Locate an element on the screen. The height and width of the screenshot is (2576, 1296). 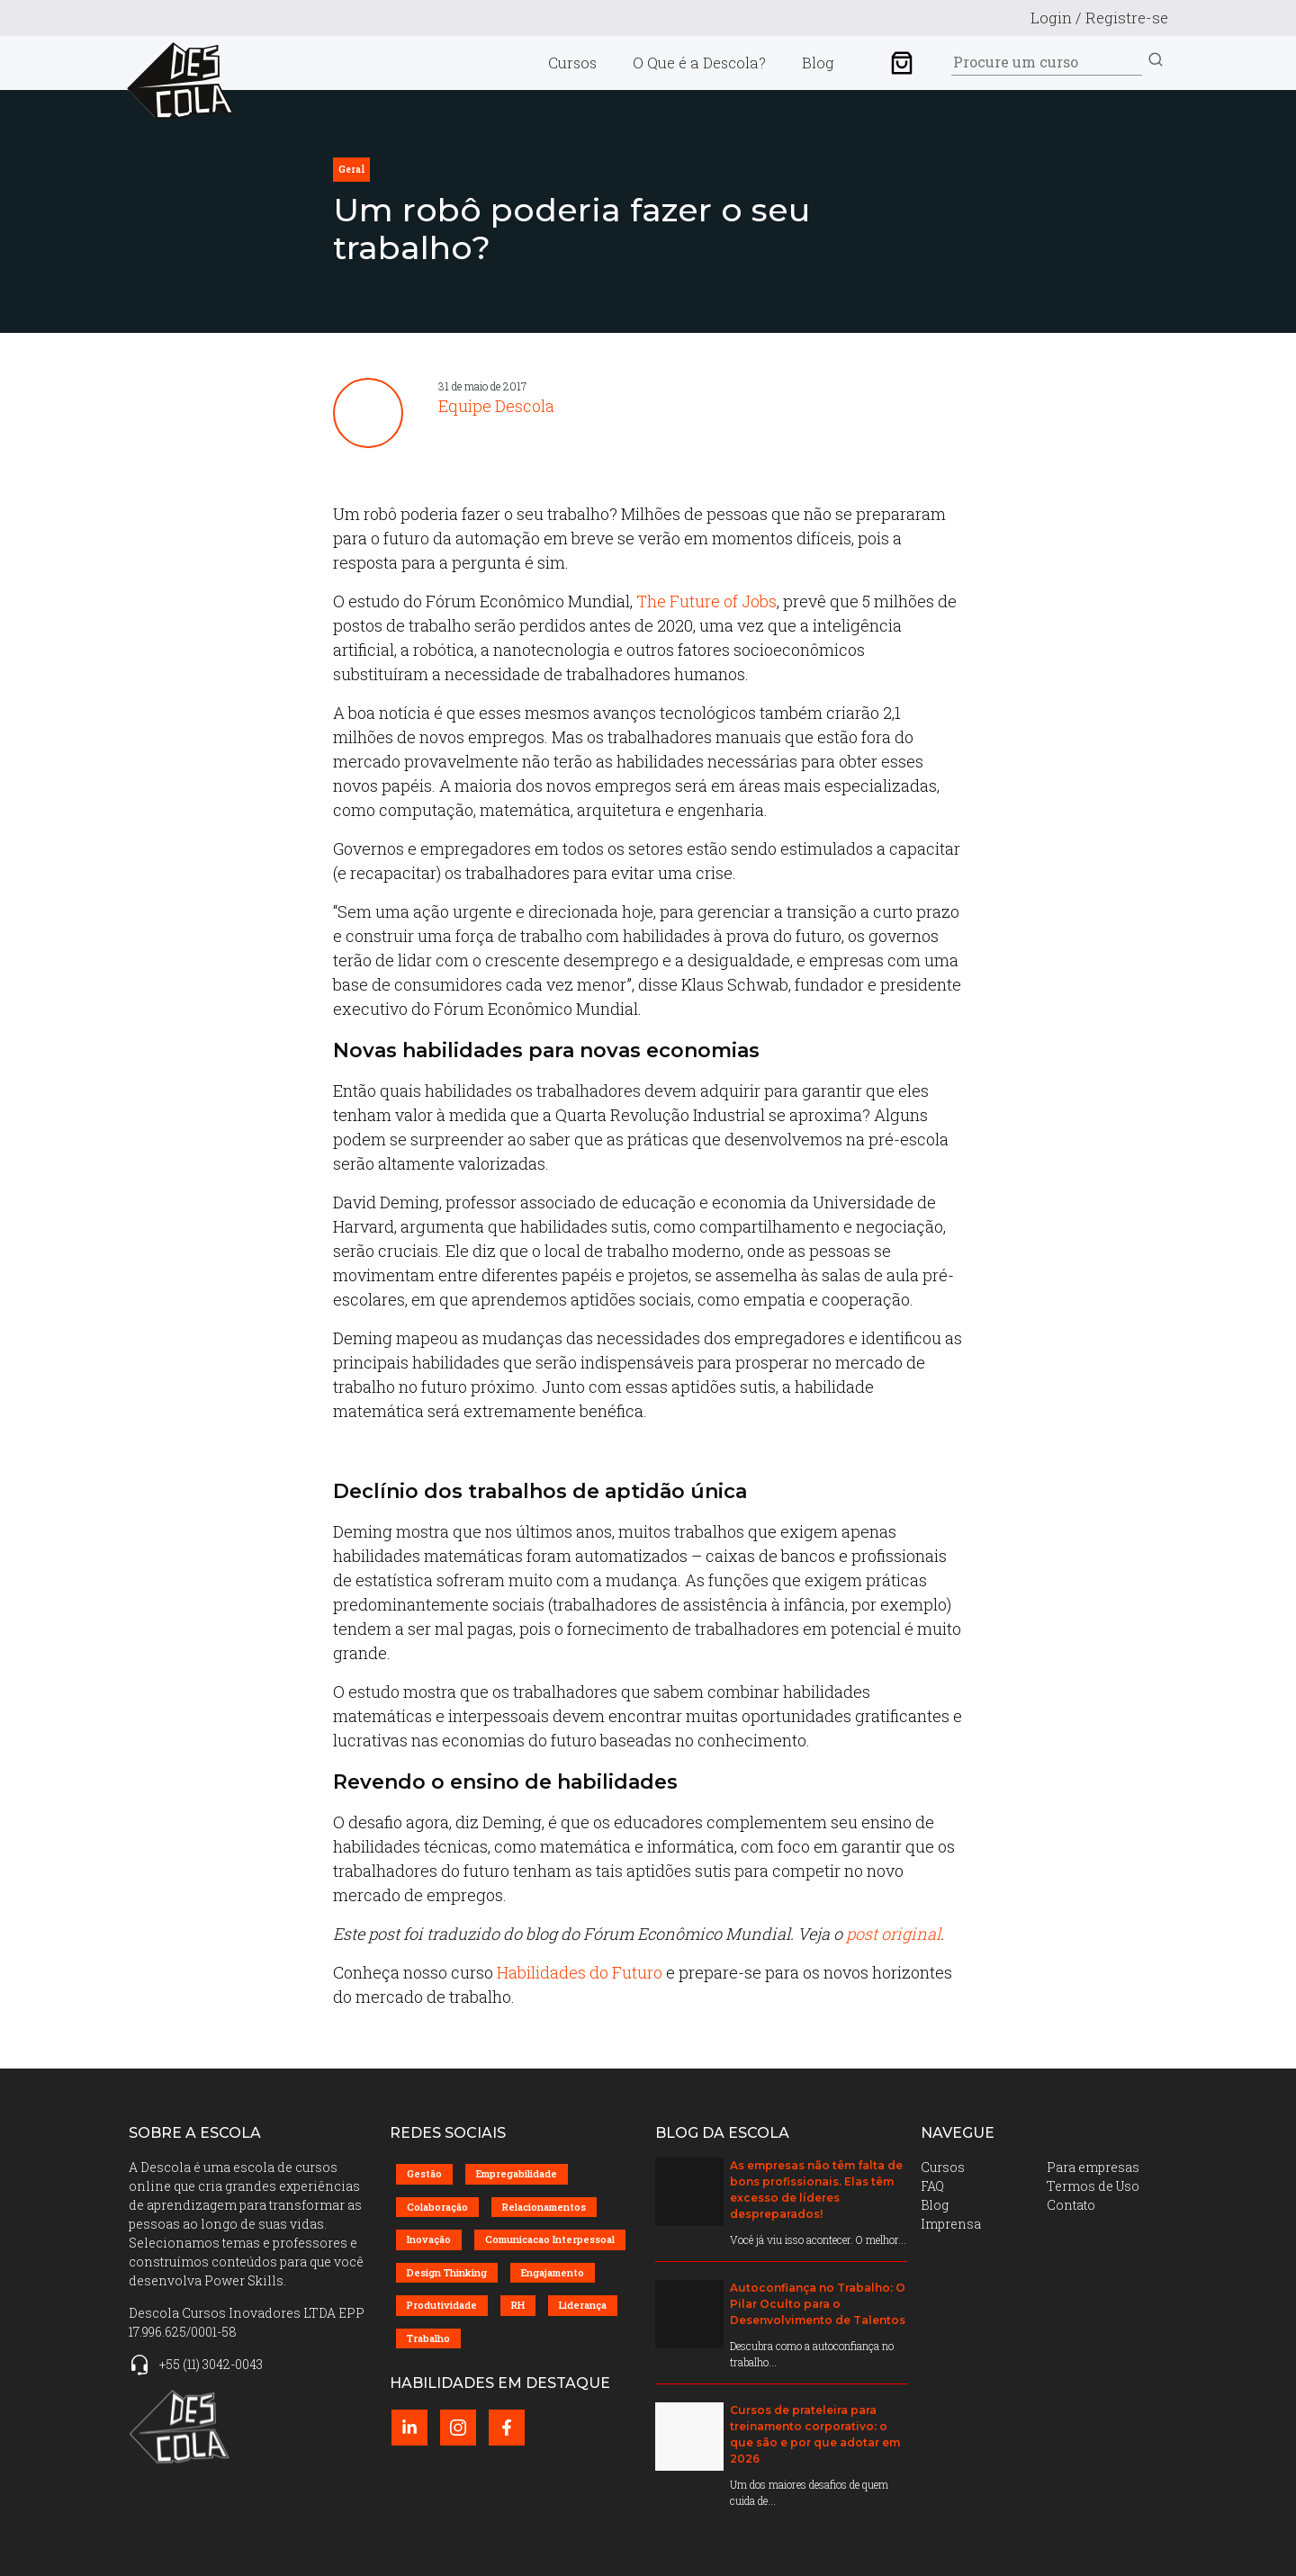
[Facebook perfil (abrir em nova página)] is located at coordinates (506, 2427).